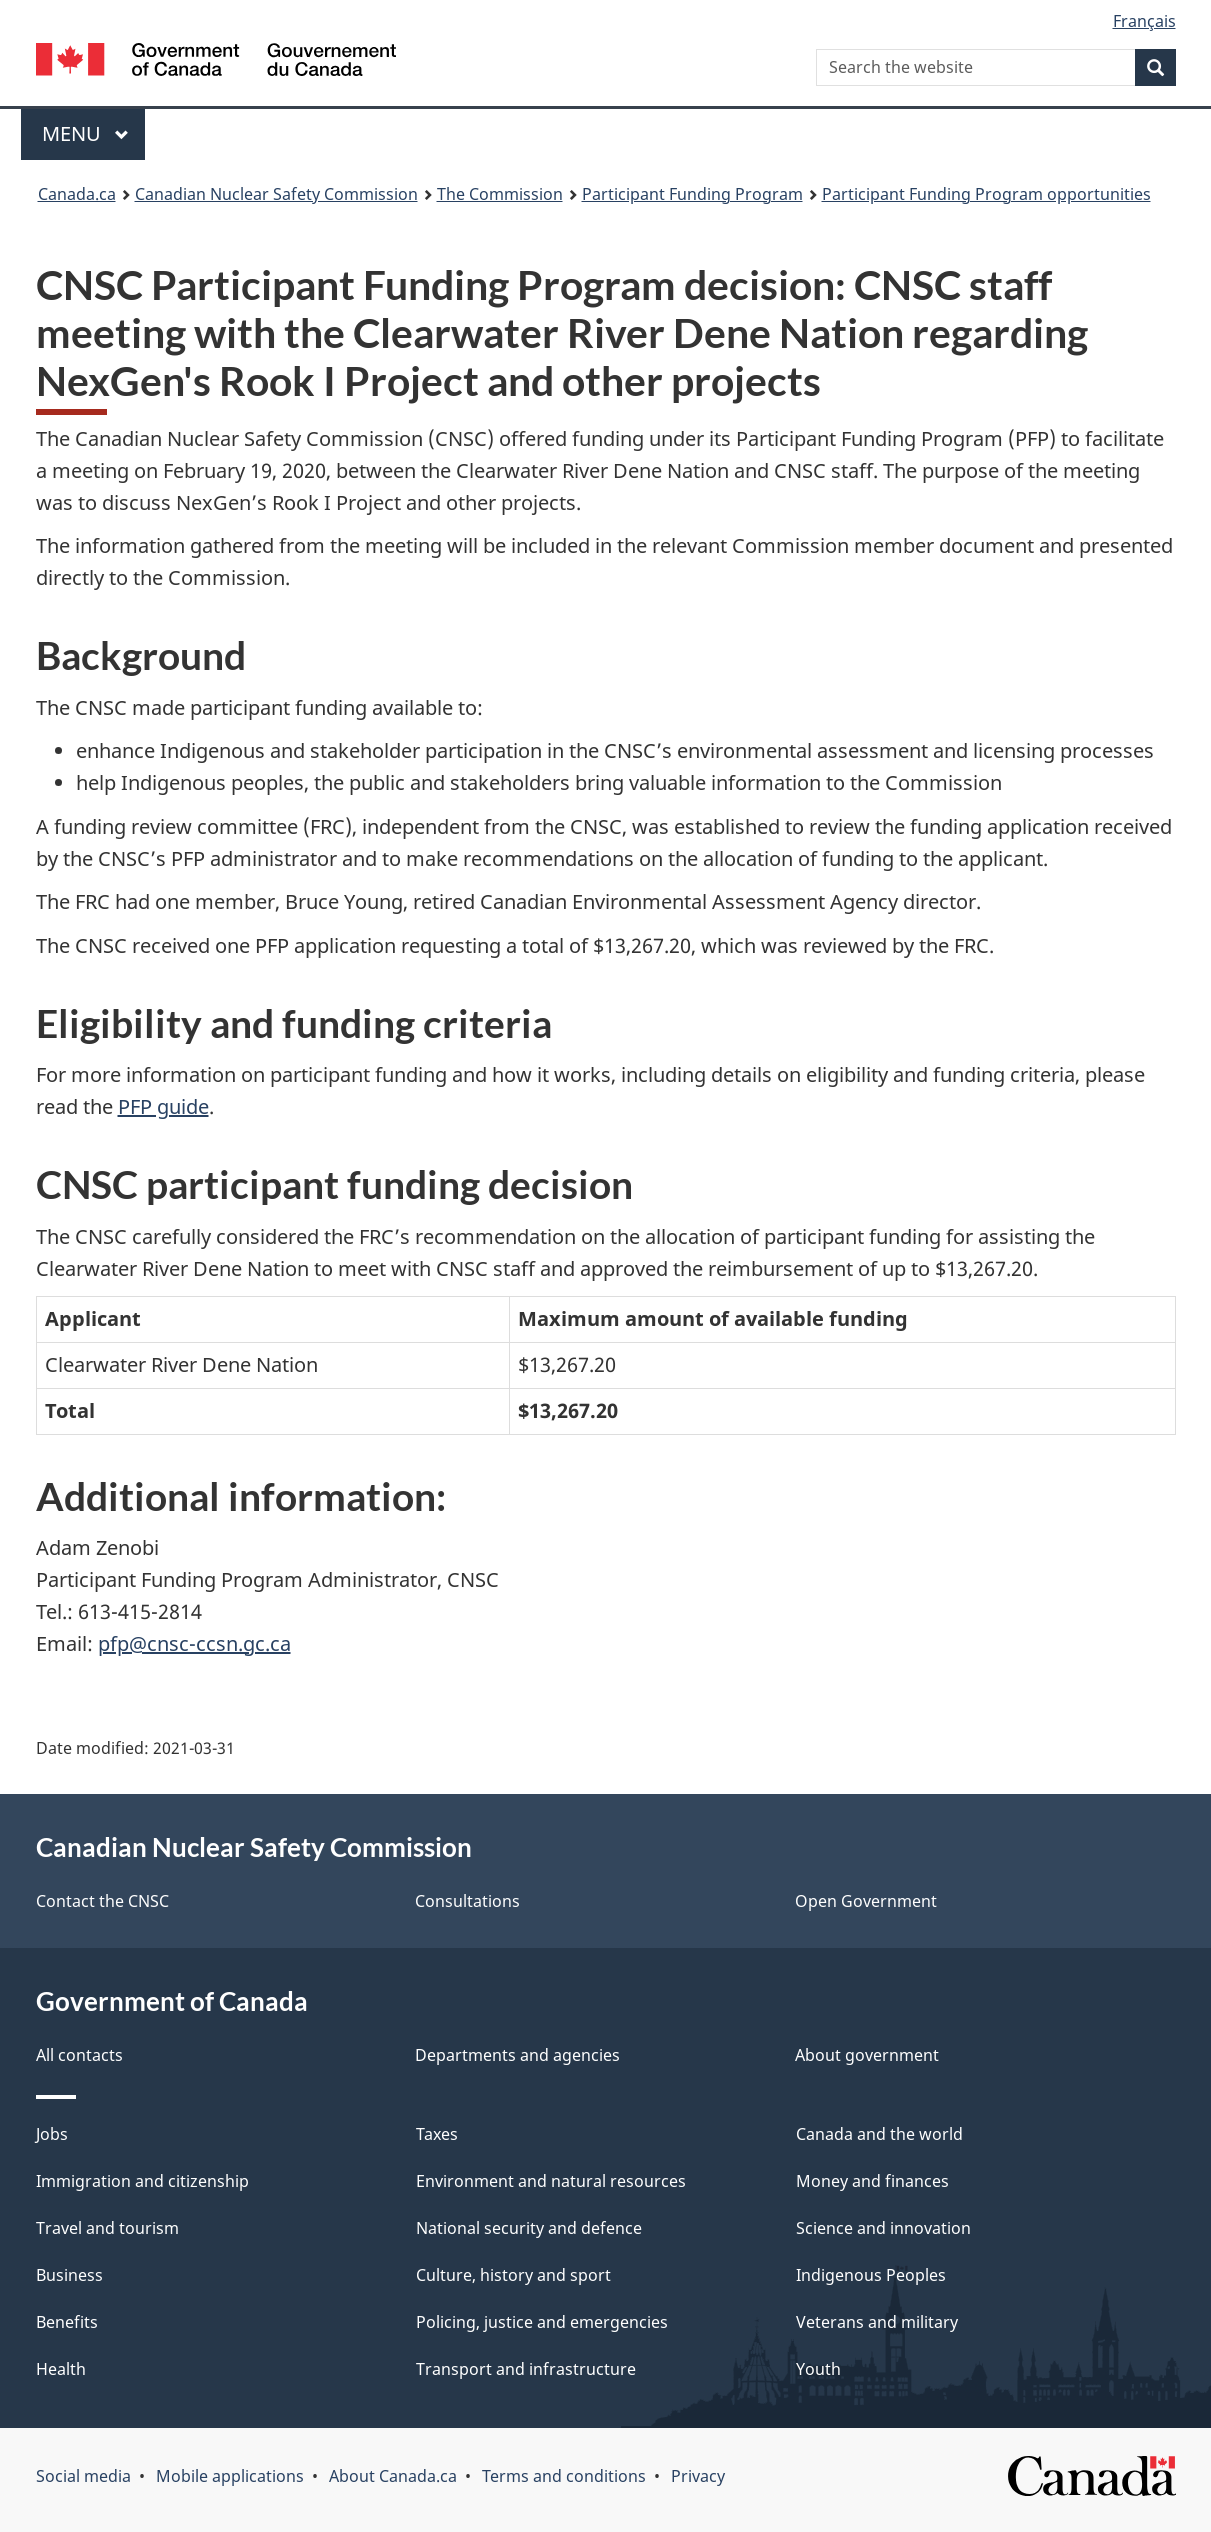 The height and width of the screenshot is (2532, 1211). Describe the element at coordinates (529, 2228) in the screenshot. I see `National security and defence` at that location.